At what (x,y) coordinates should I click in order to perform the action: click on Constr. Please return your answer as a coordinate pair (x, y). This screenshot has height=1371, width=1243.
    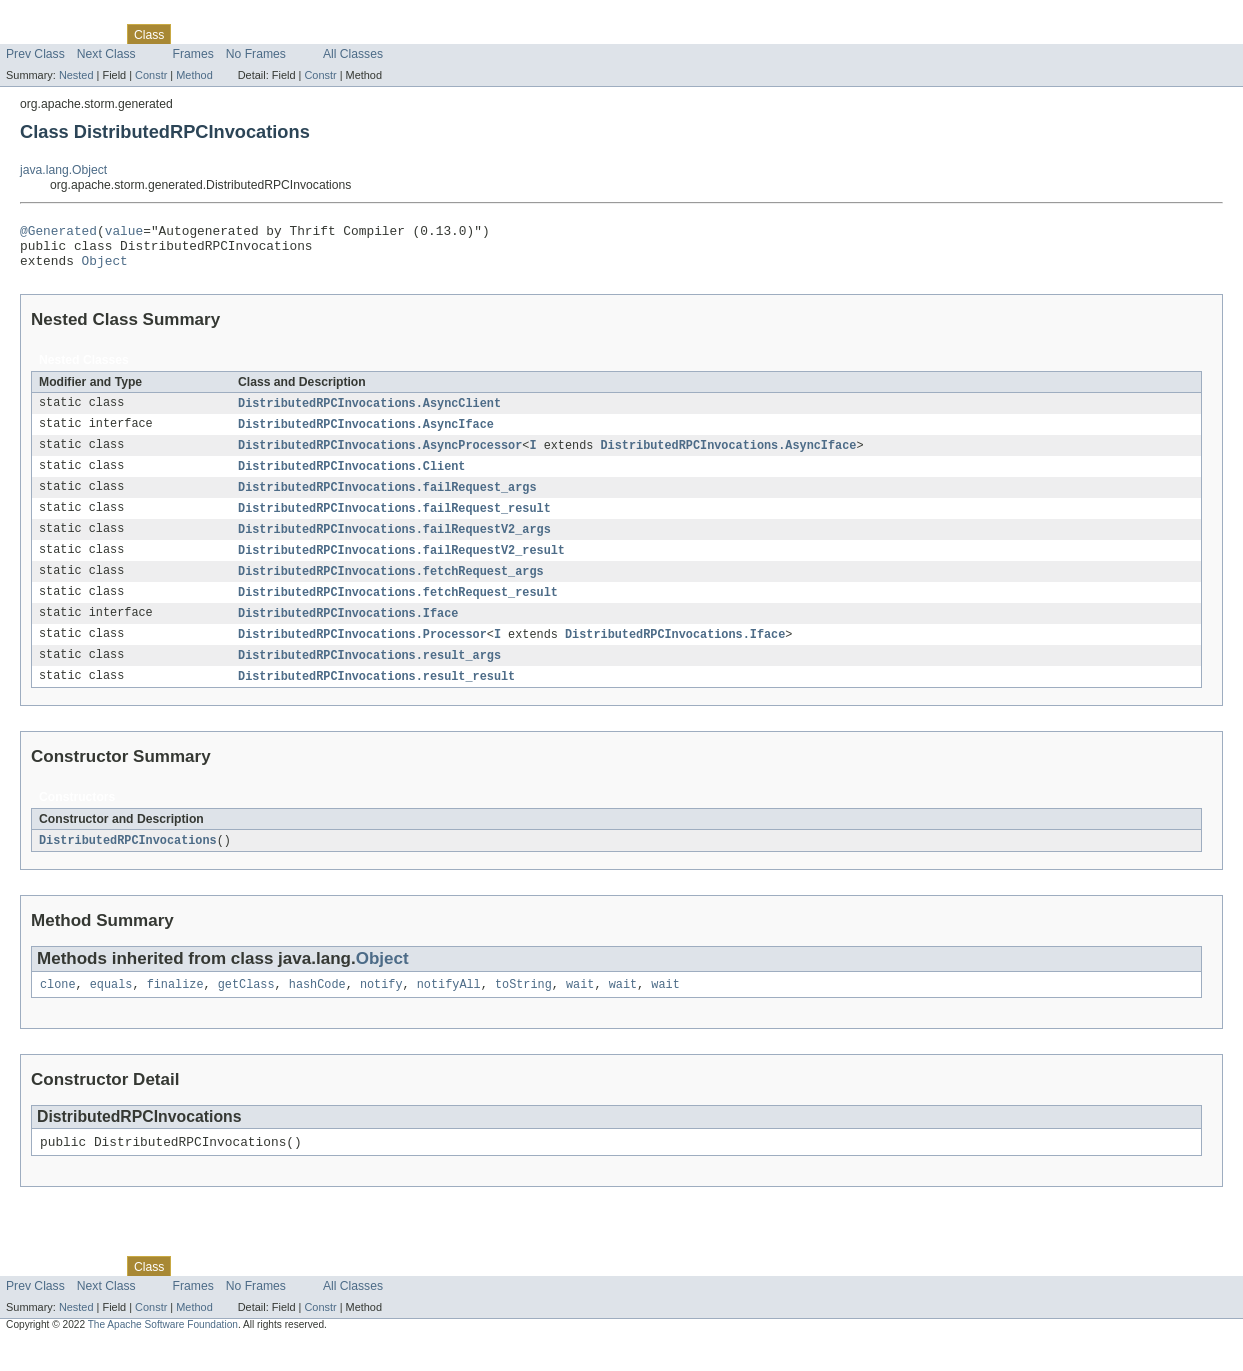
    Looking at the image, I should click on (151, 75).